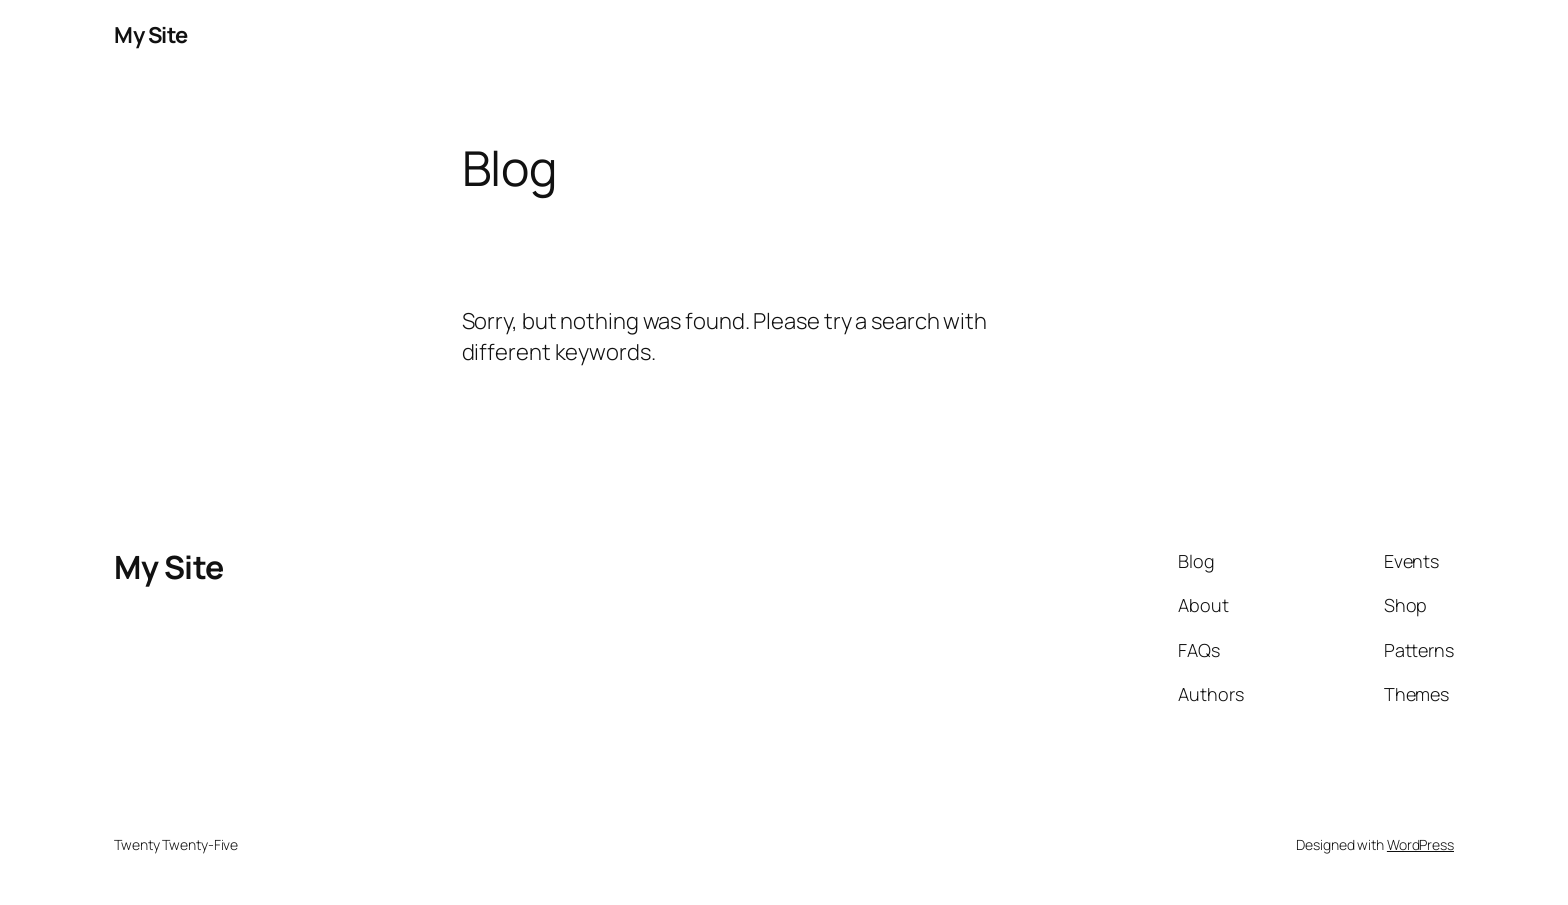  Describe the element at coordinates (151, 35) in the screenshot. I see `My Site` at that location.